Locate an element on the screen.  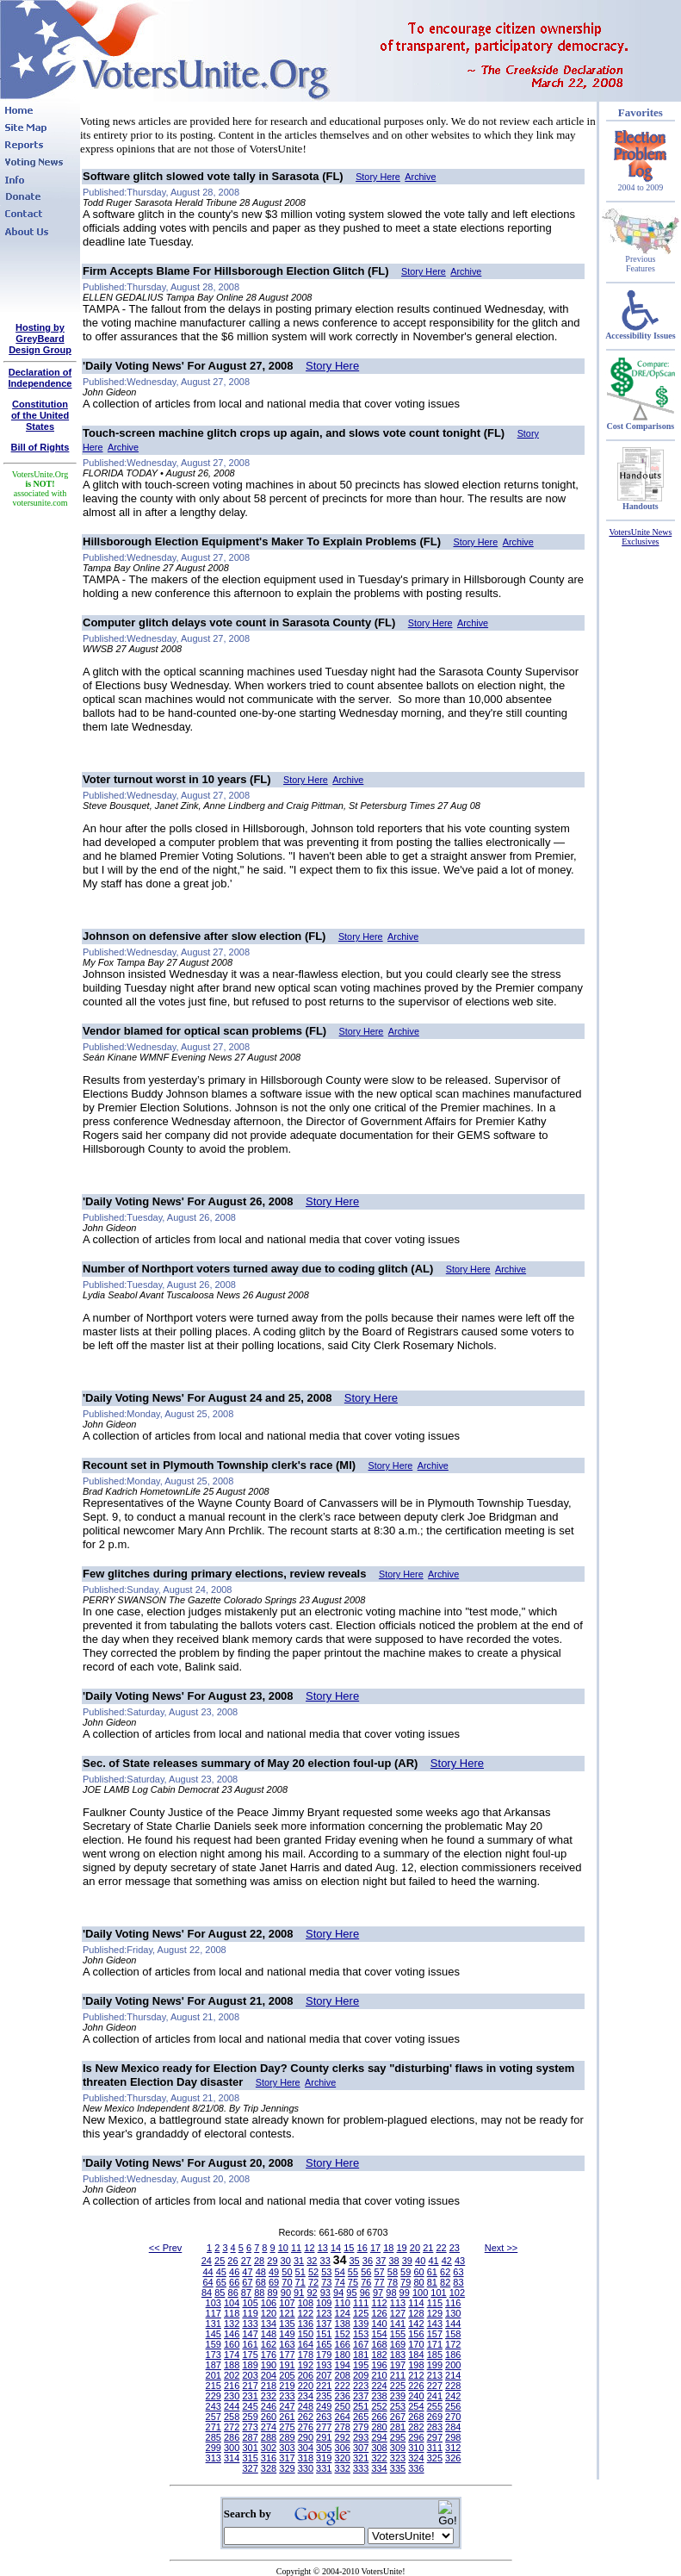
228 is located at coordinates (453, 2385).